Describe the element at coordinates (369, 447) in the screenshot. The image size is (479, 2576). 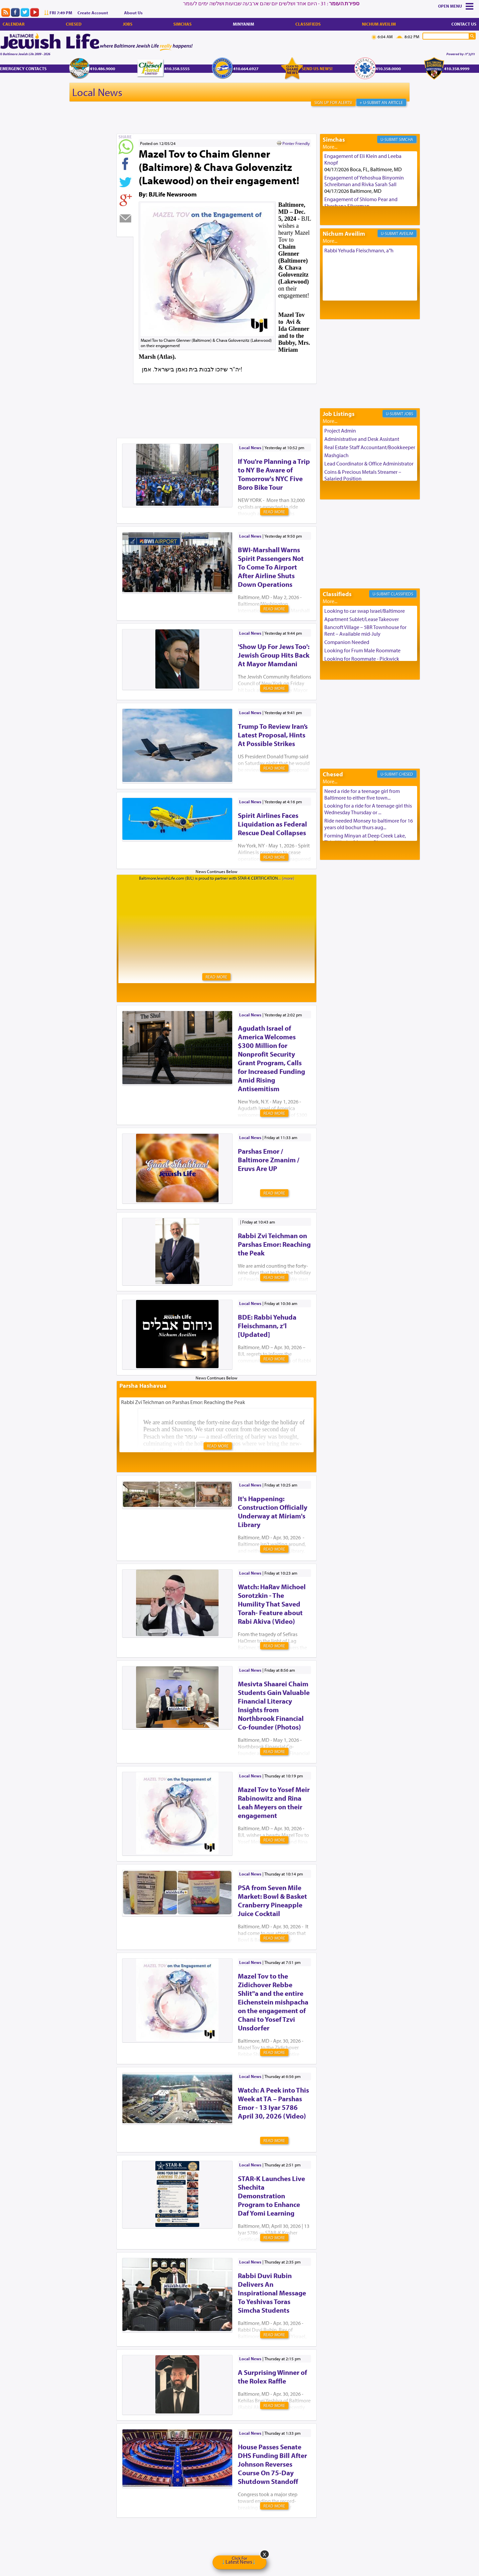
I see `Real Estate Staff Accountant/Bookkeeper` at that location.